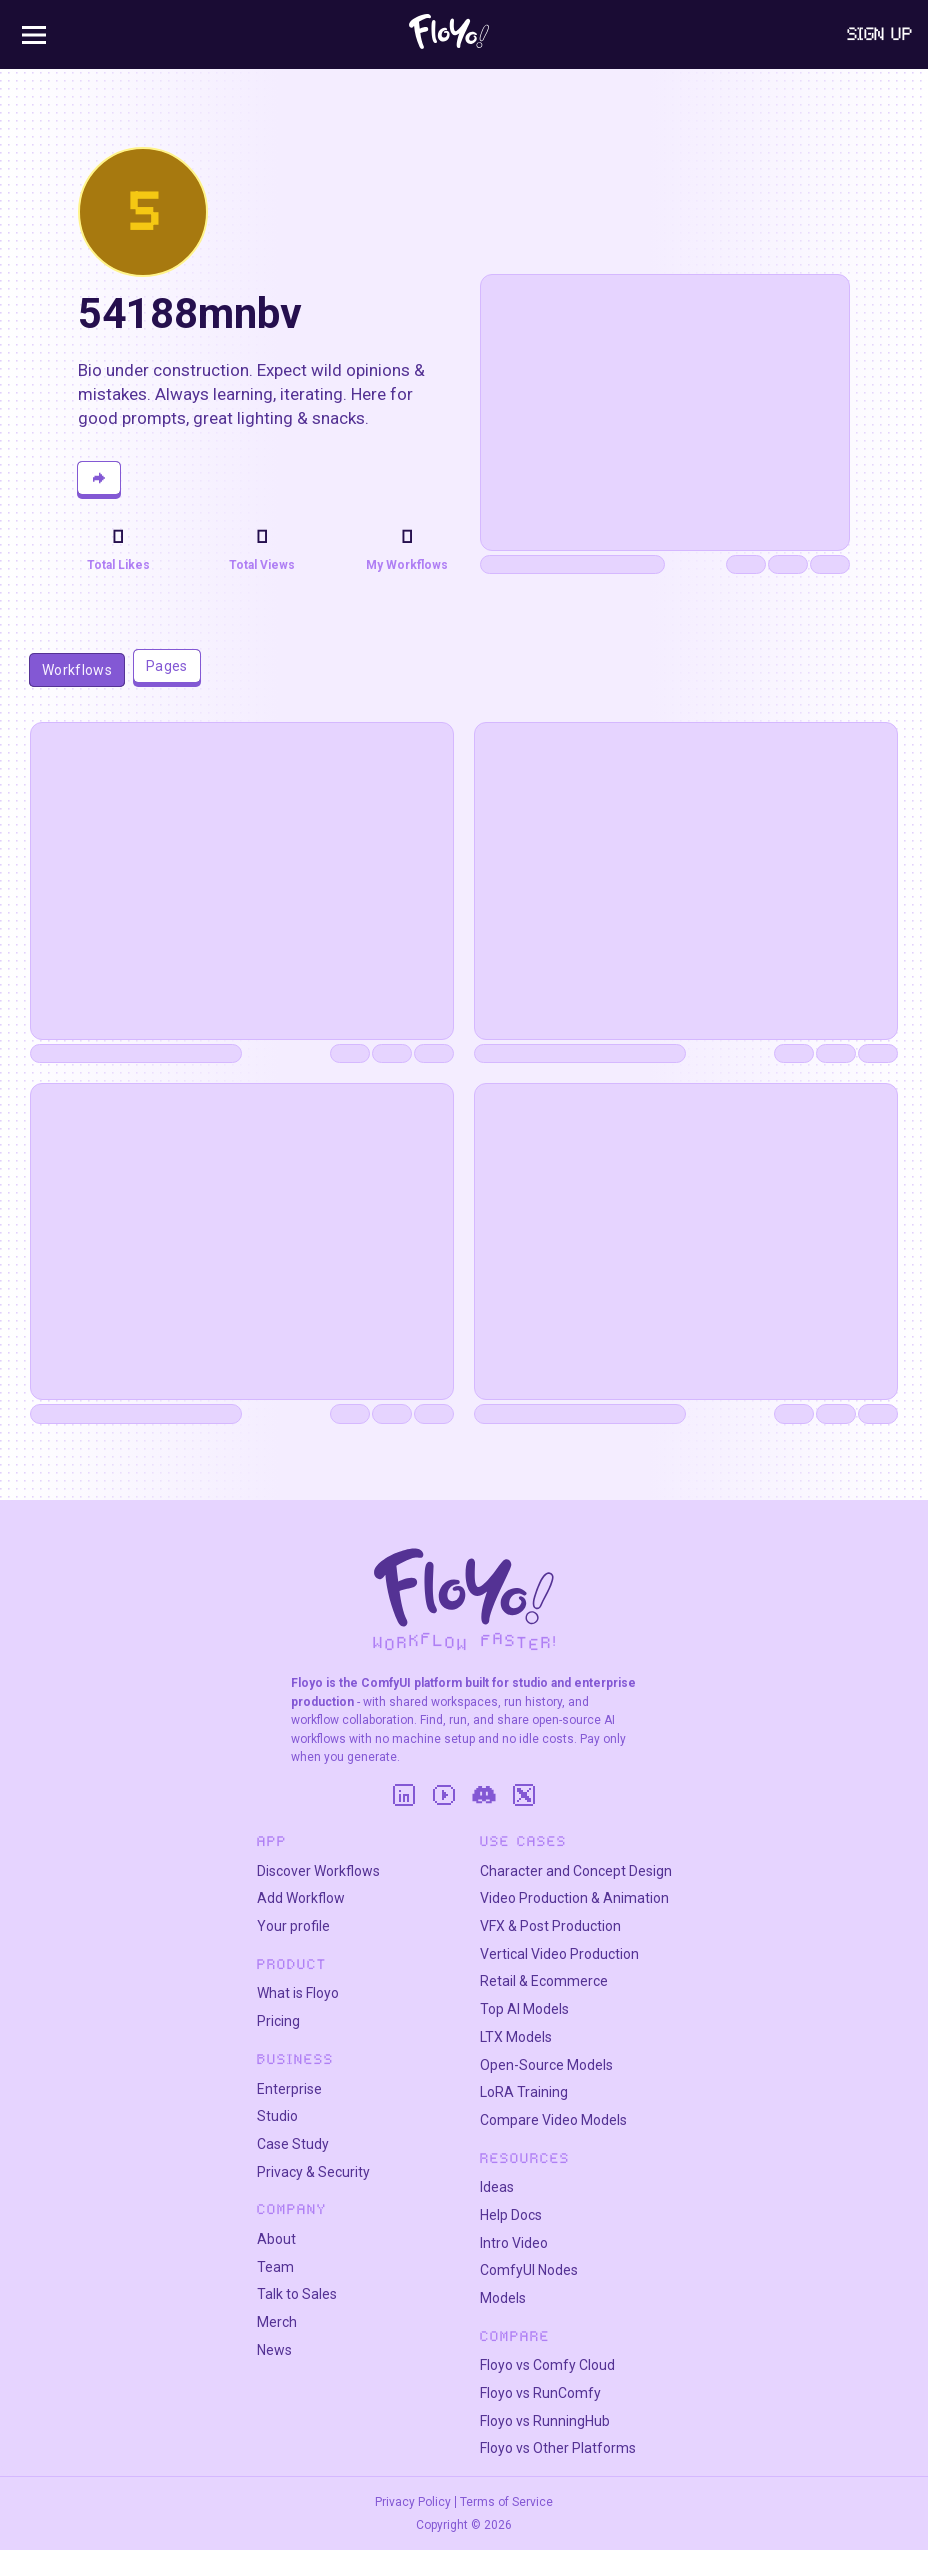 The image size is (928, 2550). I want to click on News, so click(274, 2350).